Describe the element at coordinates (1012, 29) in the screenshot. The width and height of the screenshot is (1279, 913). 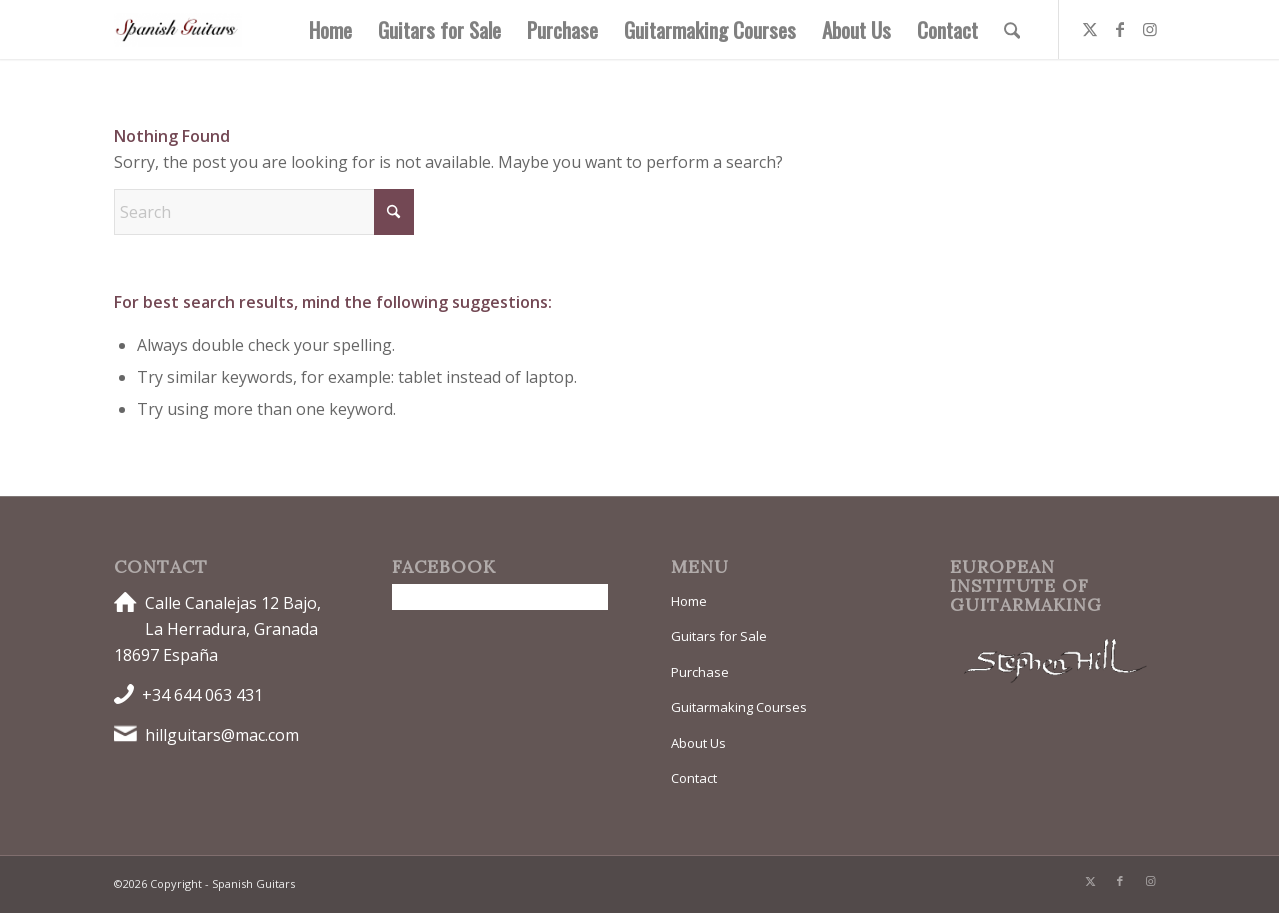
I see `[Search]` at that location.